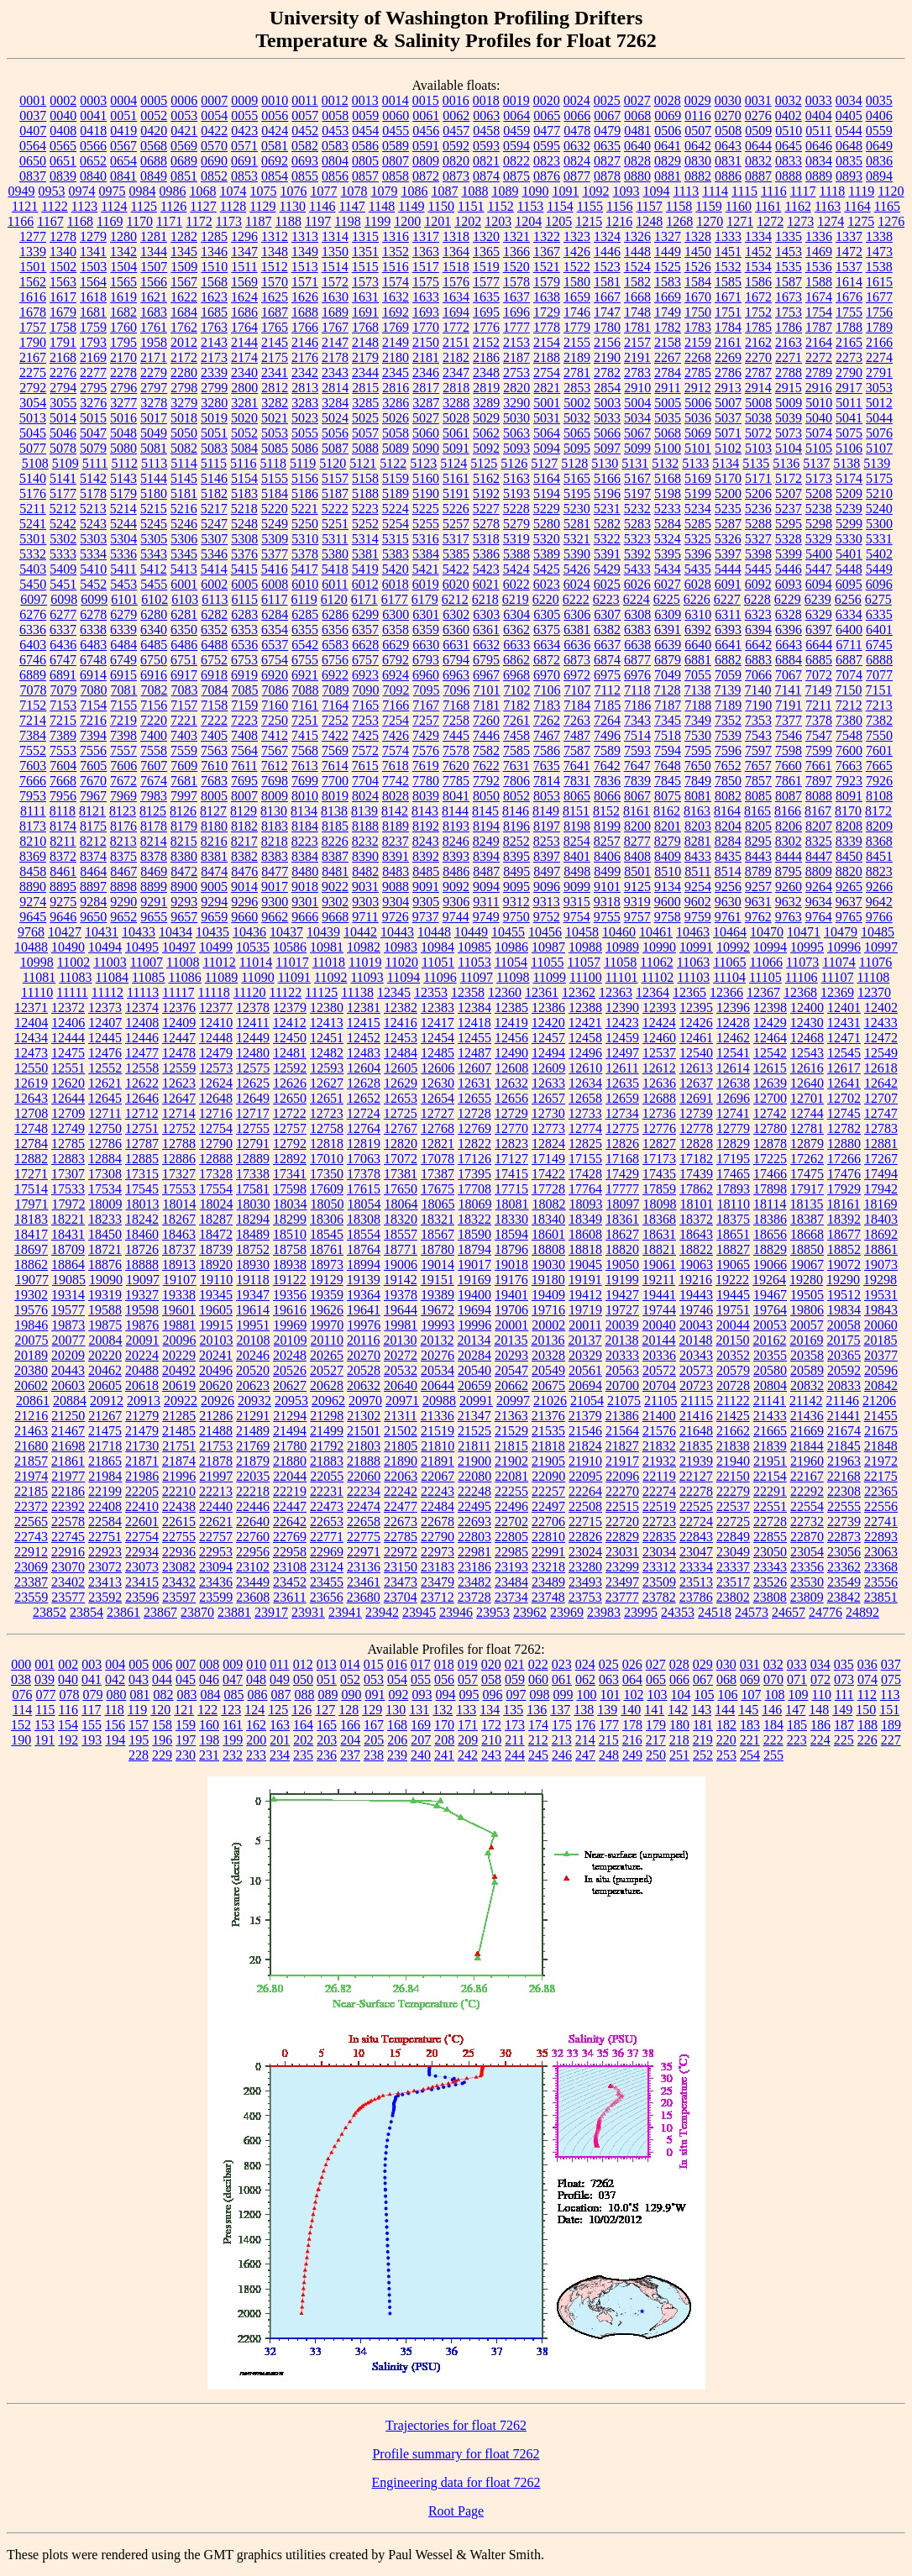 The width and height of the screenshot is (912, 2576). What do you see at coordinates (807, 1521) in the screenshot?
I see `22732` at bounding box center [807, 1521].